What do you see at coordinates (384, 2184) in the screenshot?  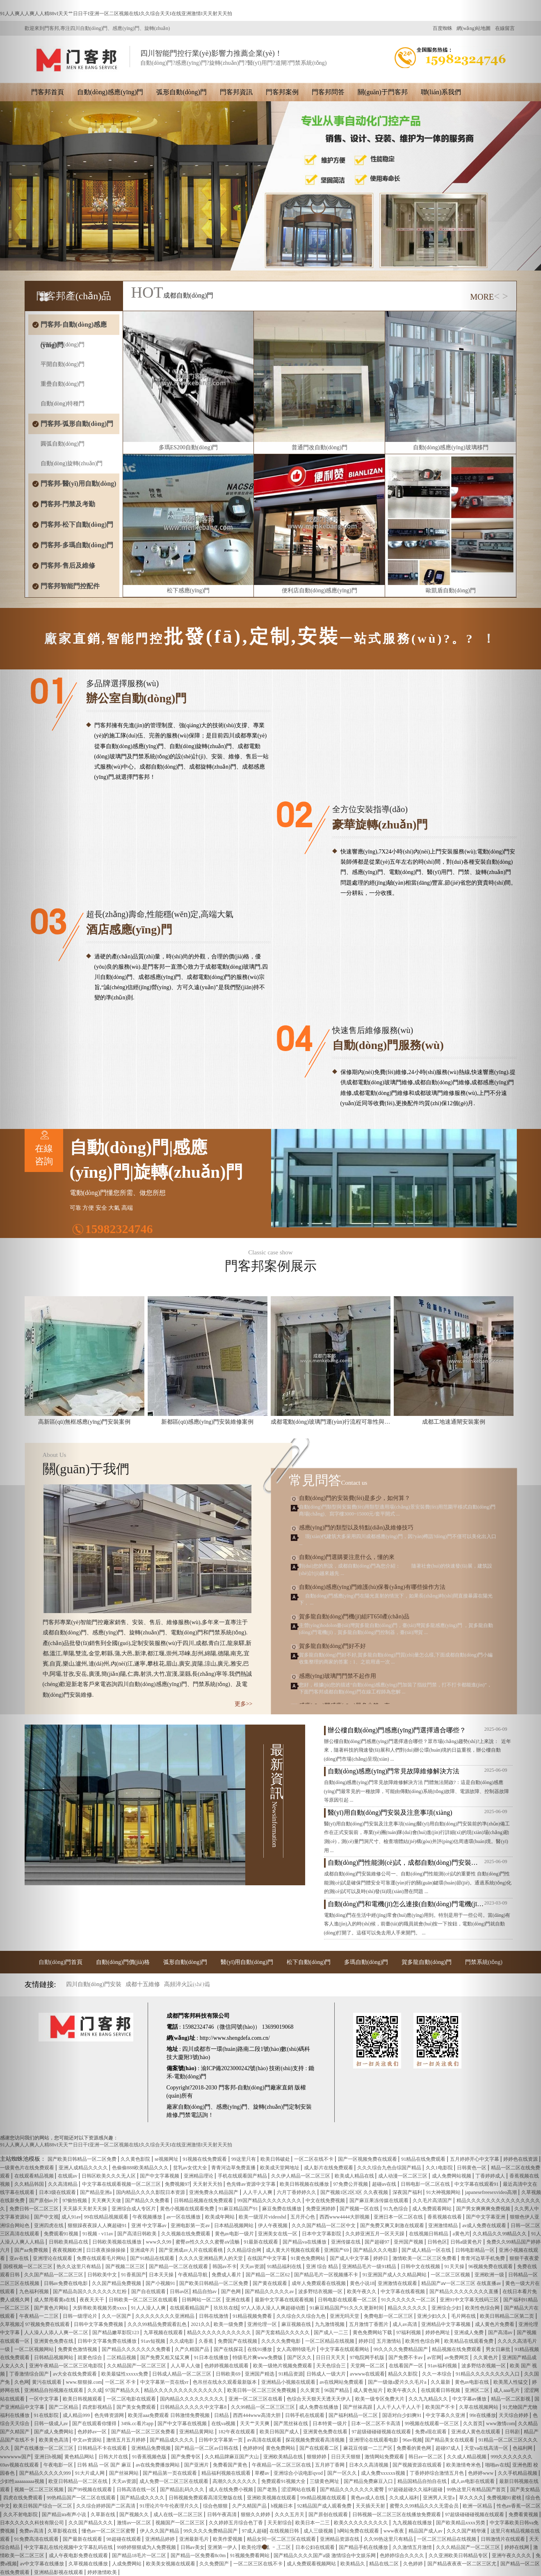 I see `超碰av在线` at bounding box center [384, 2184].